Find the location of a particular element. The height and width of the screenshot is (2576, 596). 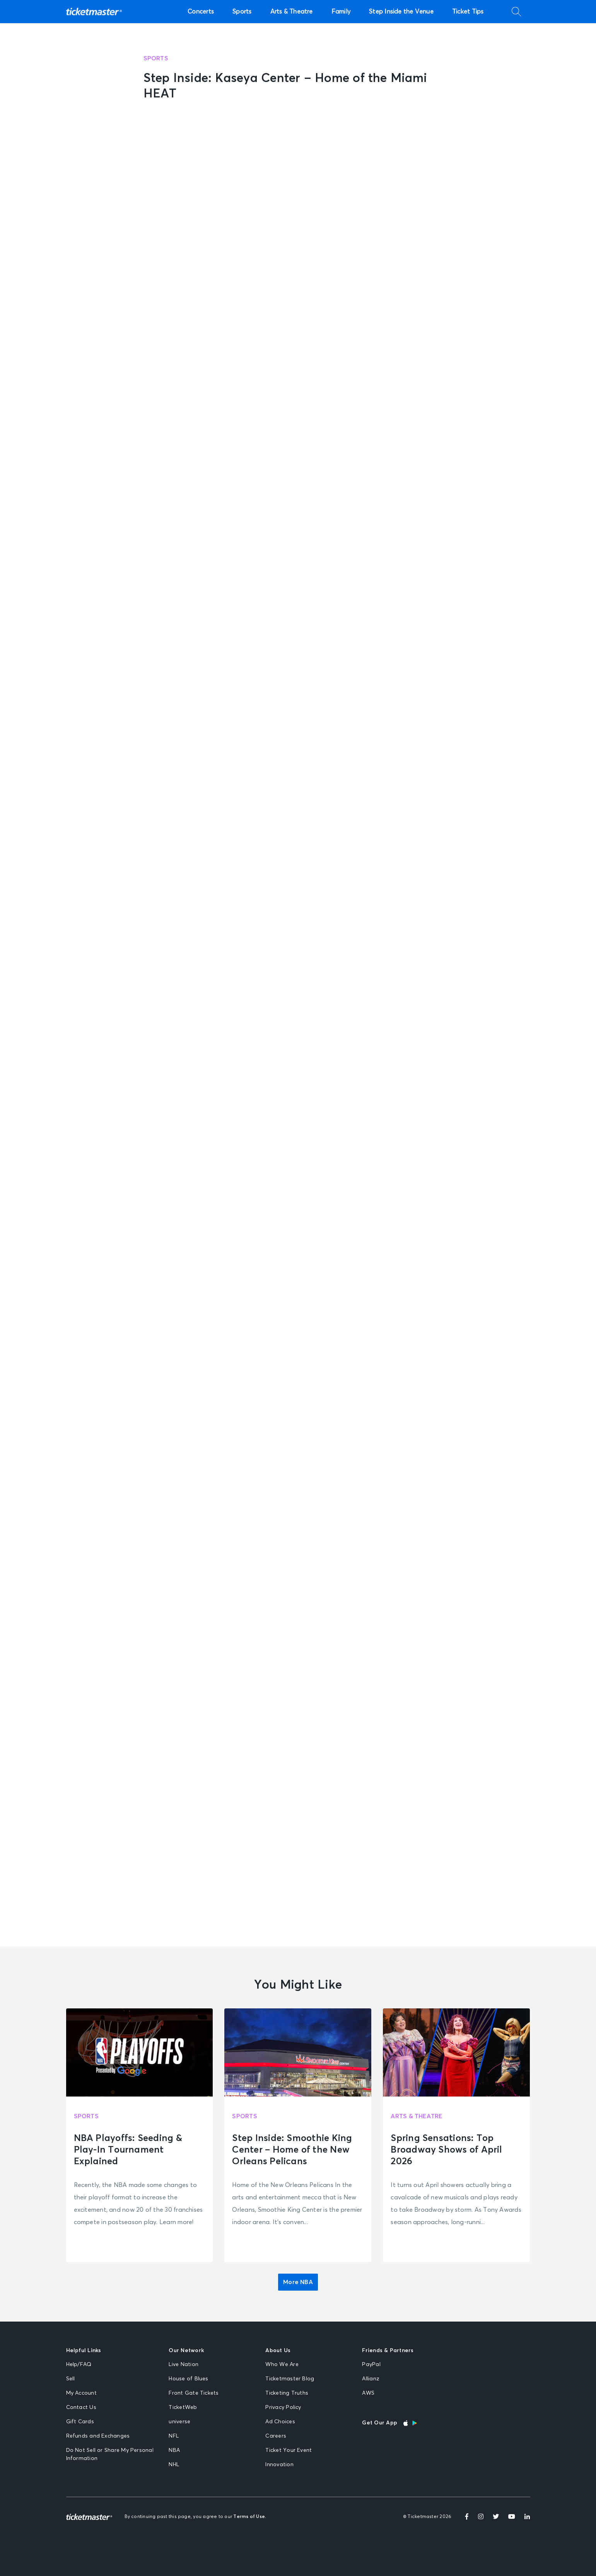

Refunds and Exchanges is located at coordinates (98, 2436).